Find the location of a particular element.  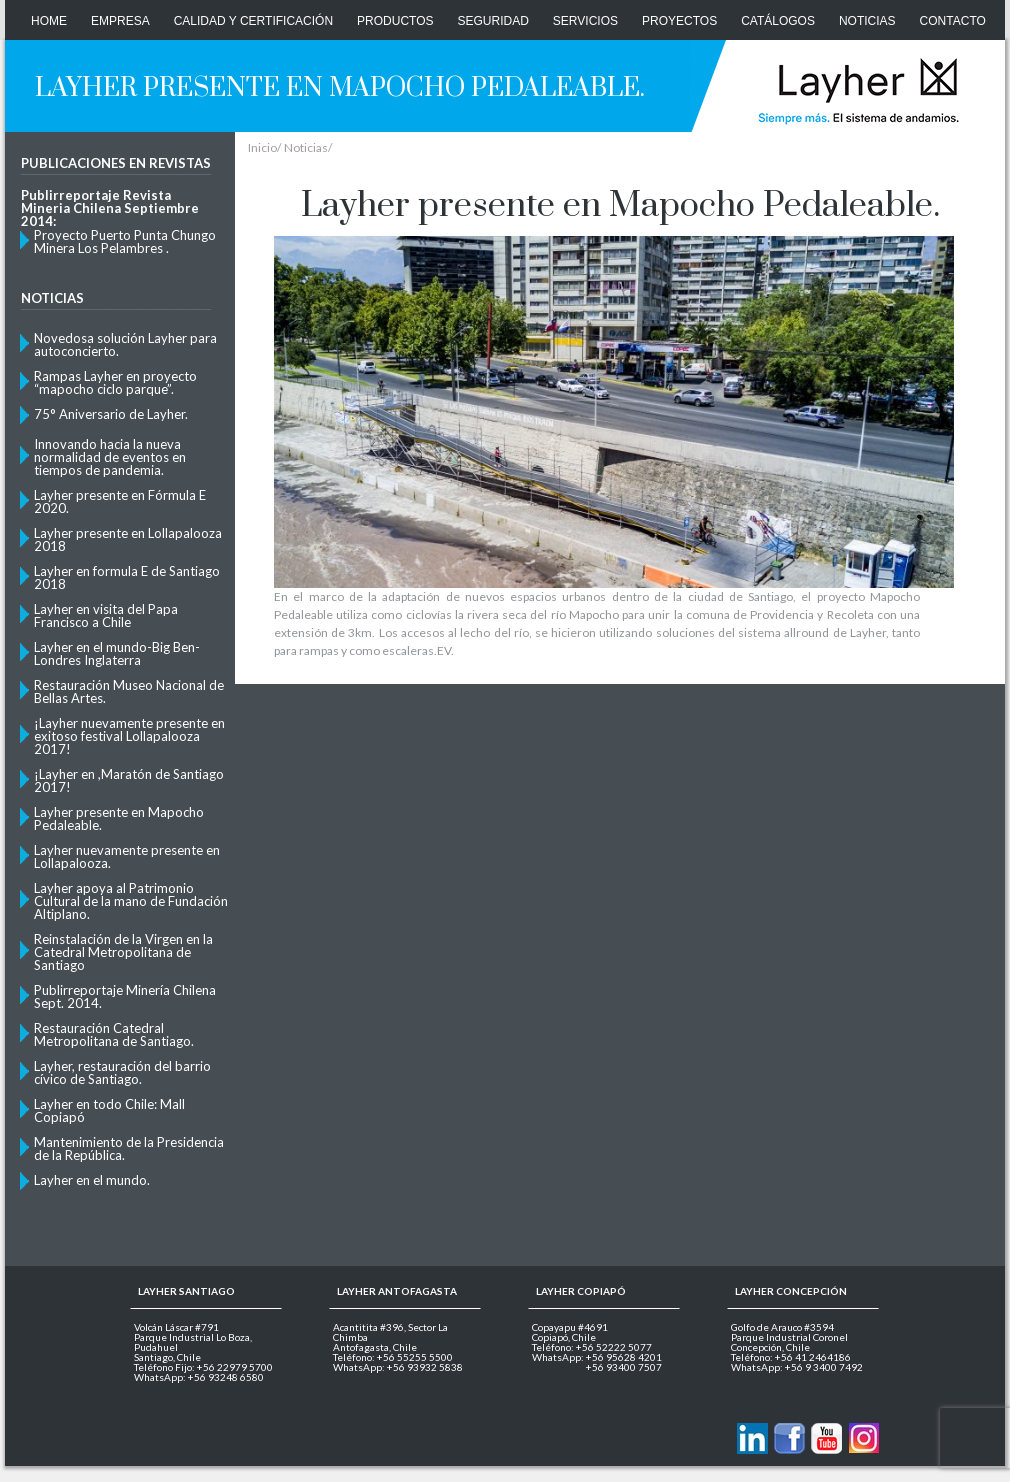

¡Layher nuevamente presente en exitoso festival Lollapalooza 2017! is located at coordinates (129, 735).